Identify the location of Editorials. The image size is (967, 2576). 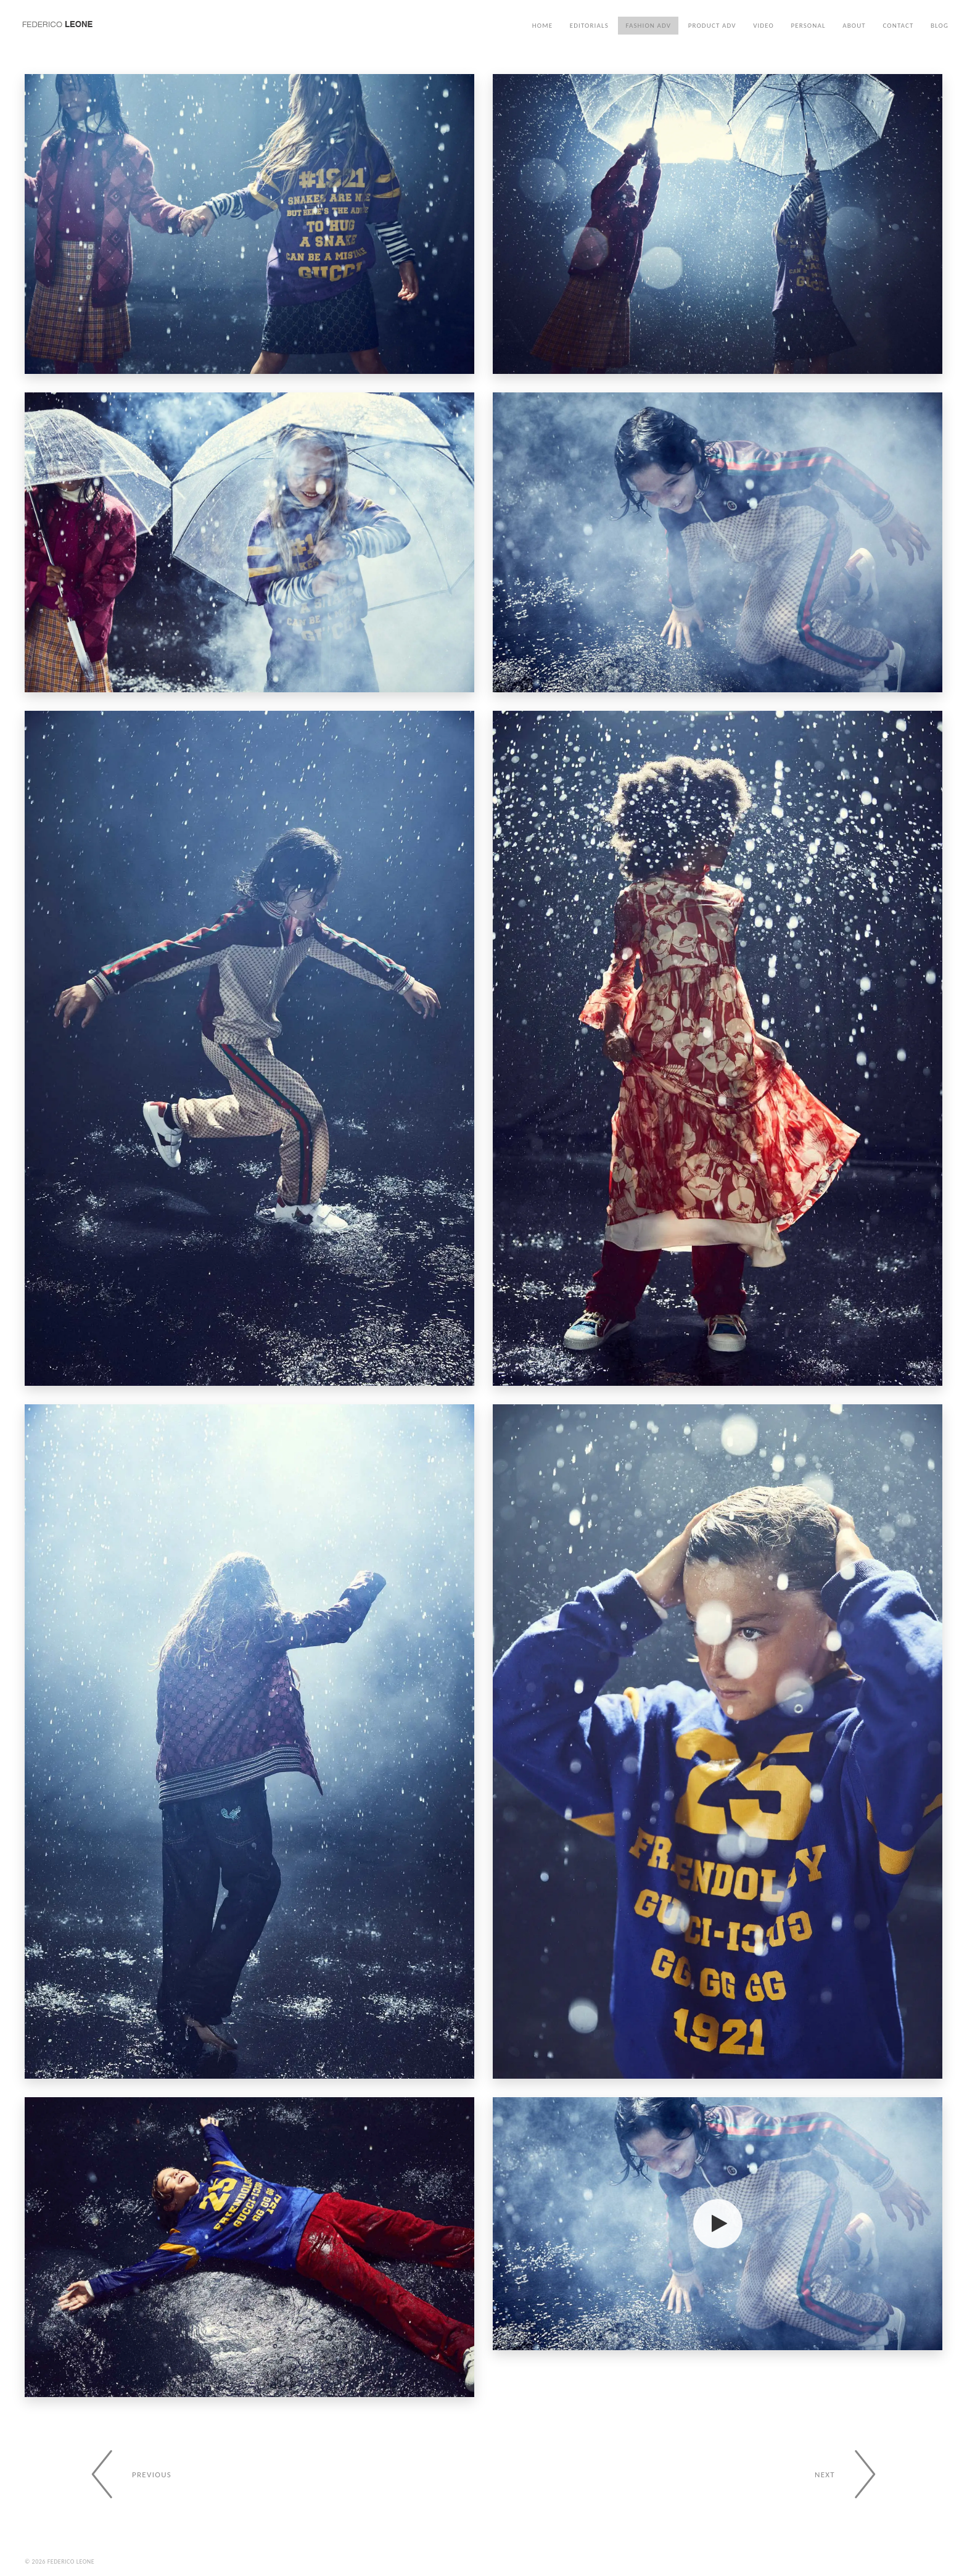
(589, 26).